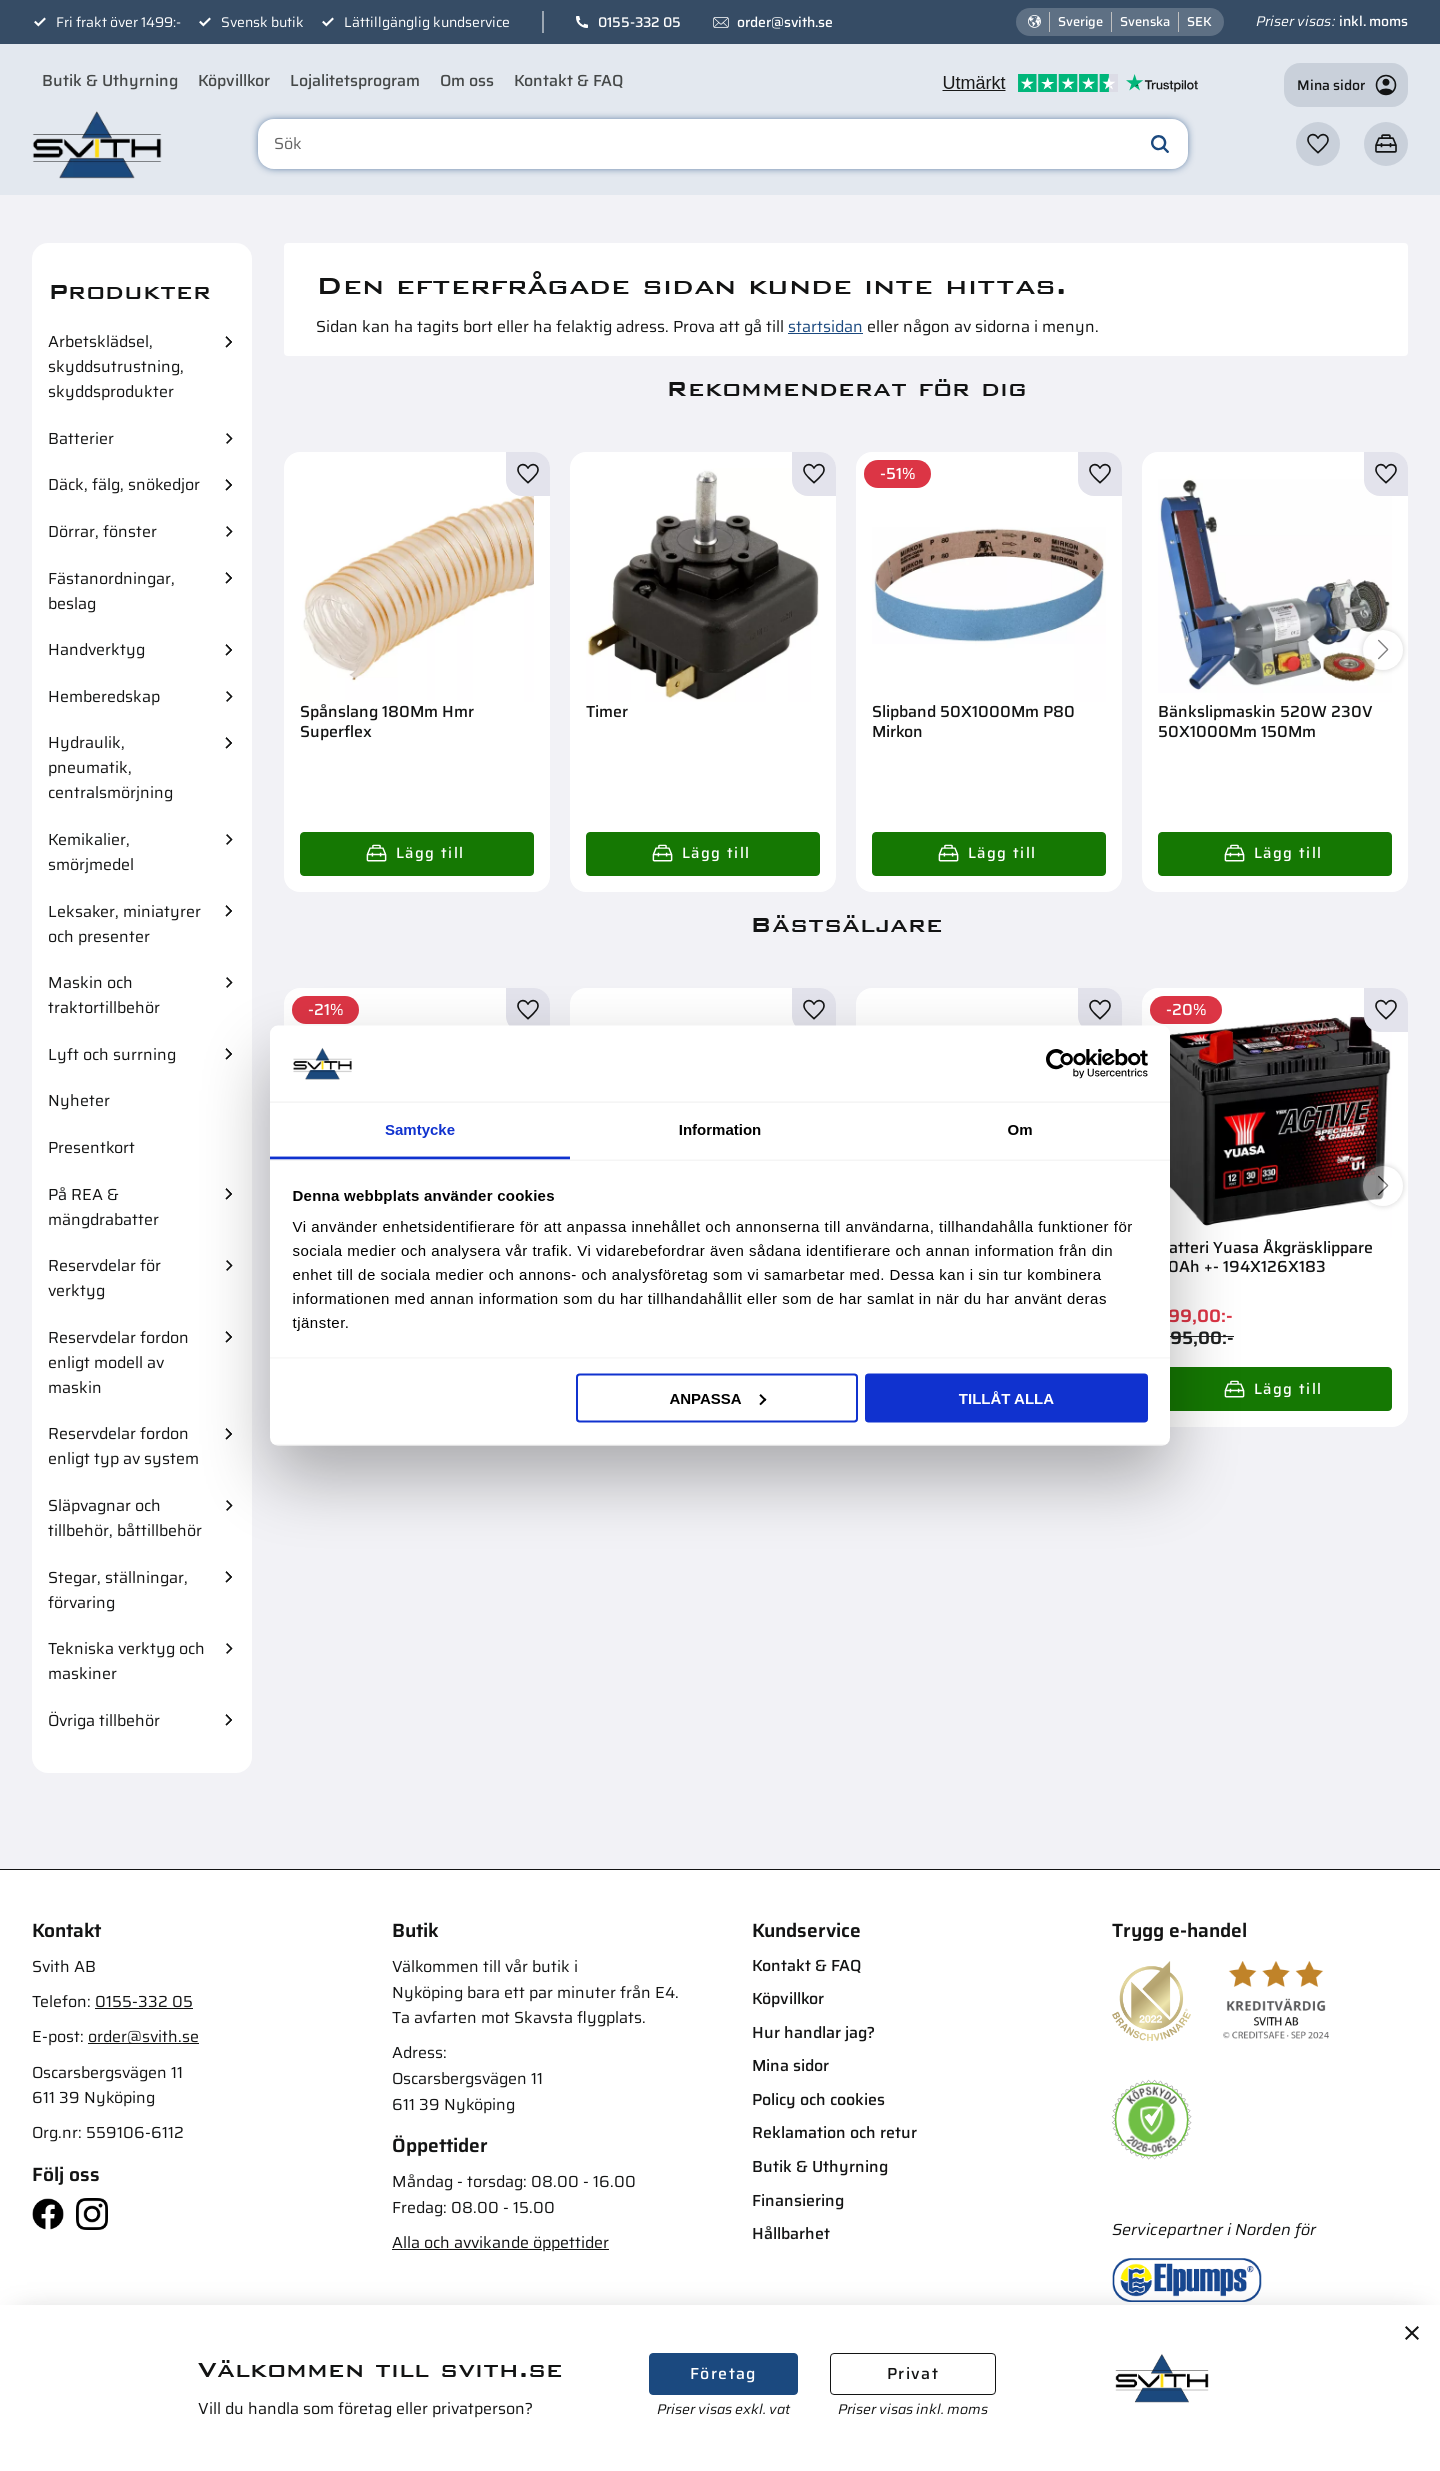  I want to click on Mina sidor [menuitem], so click(790, 2065).